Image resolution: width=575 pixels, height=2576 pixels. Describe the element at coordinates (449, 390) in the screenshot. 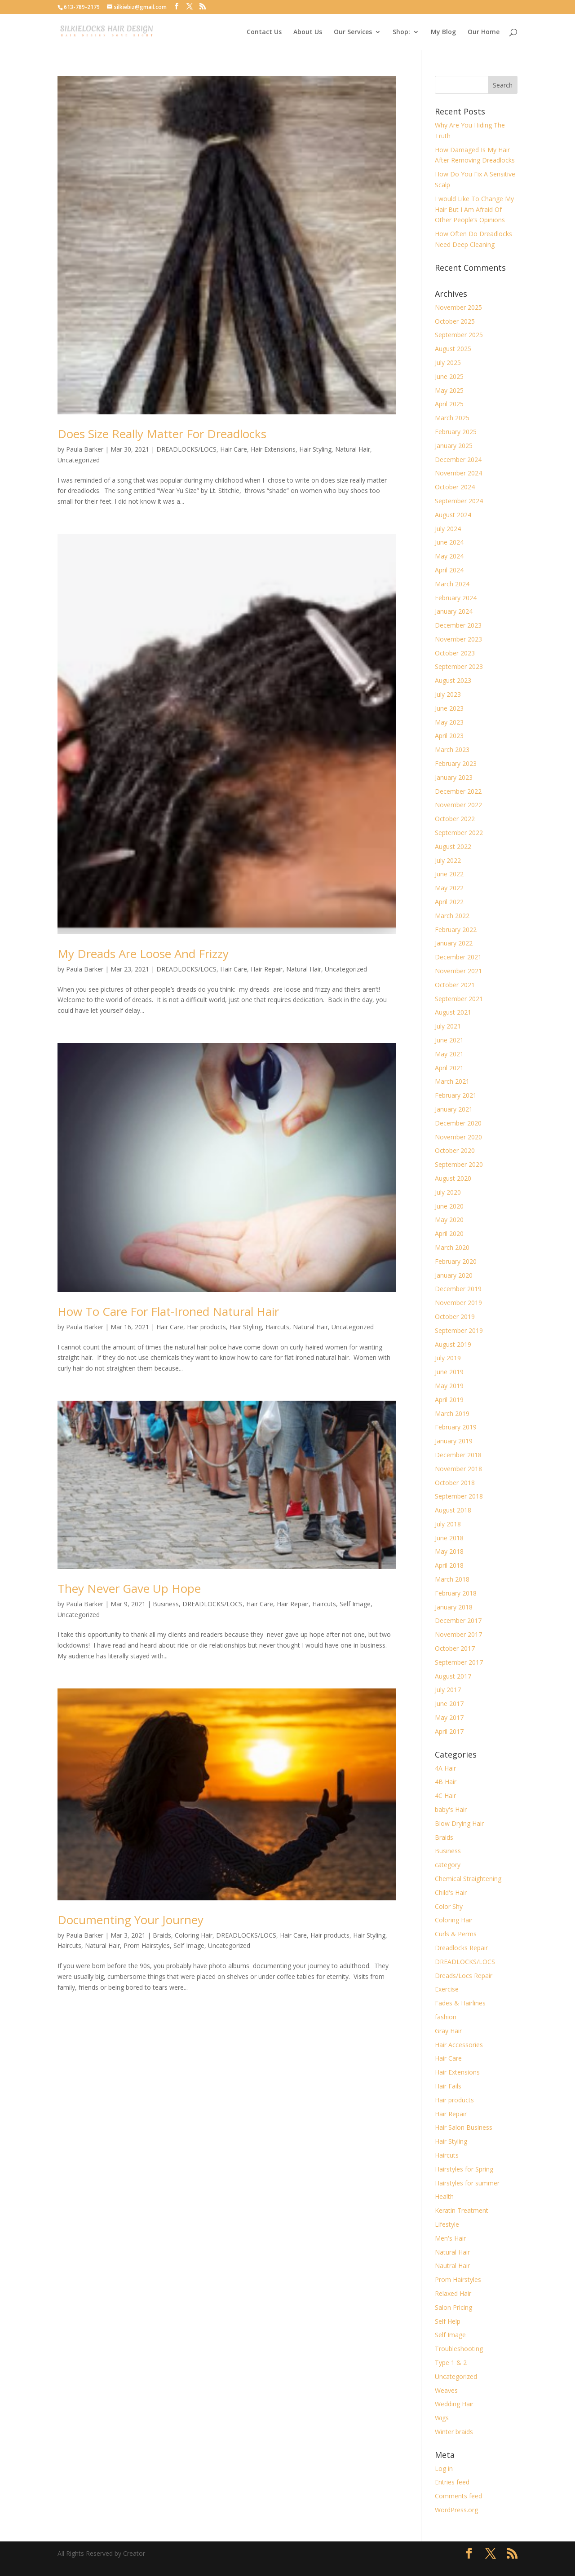

I see `May 2025` at that location.